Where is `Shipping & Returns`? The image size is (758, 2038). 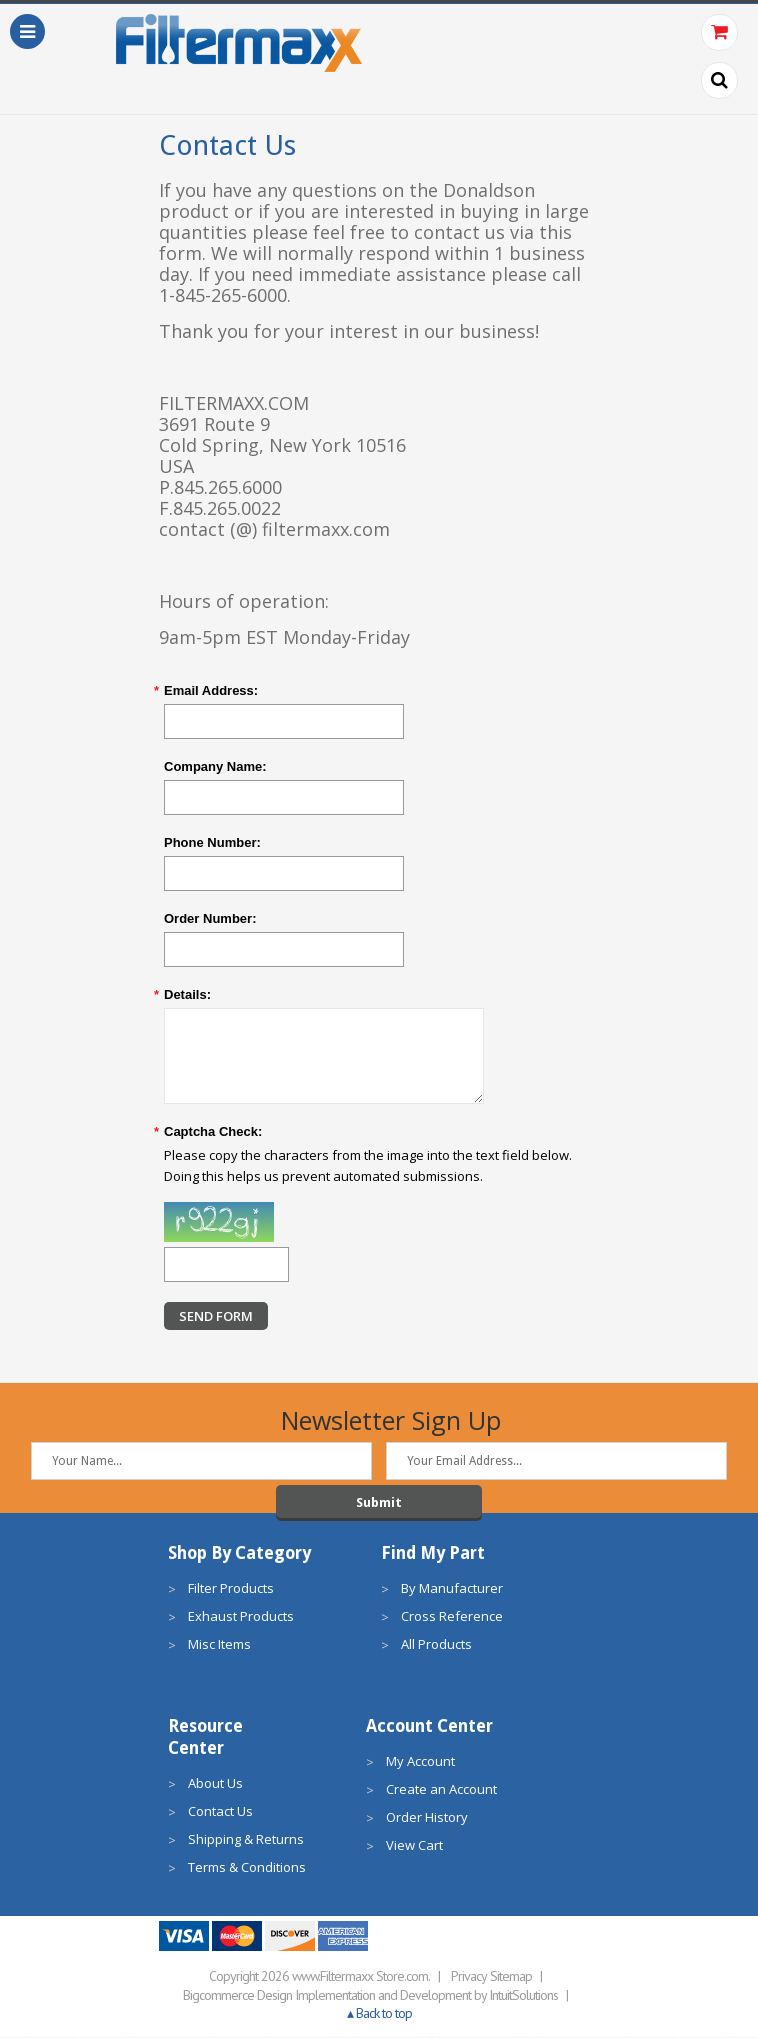 Shipping & Returns is located at coordinates (246, 1840).